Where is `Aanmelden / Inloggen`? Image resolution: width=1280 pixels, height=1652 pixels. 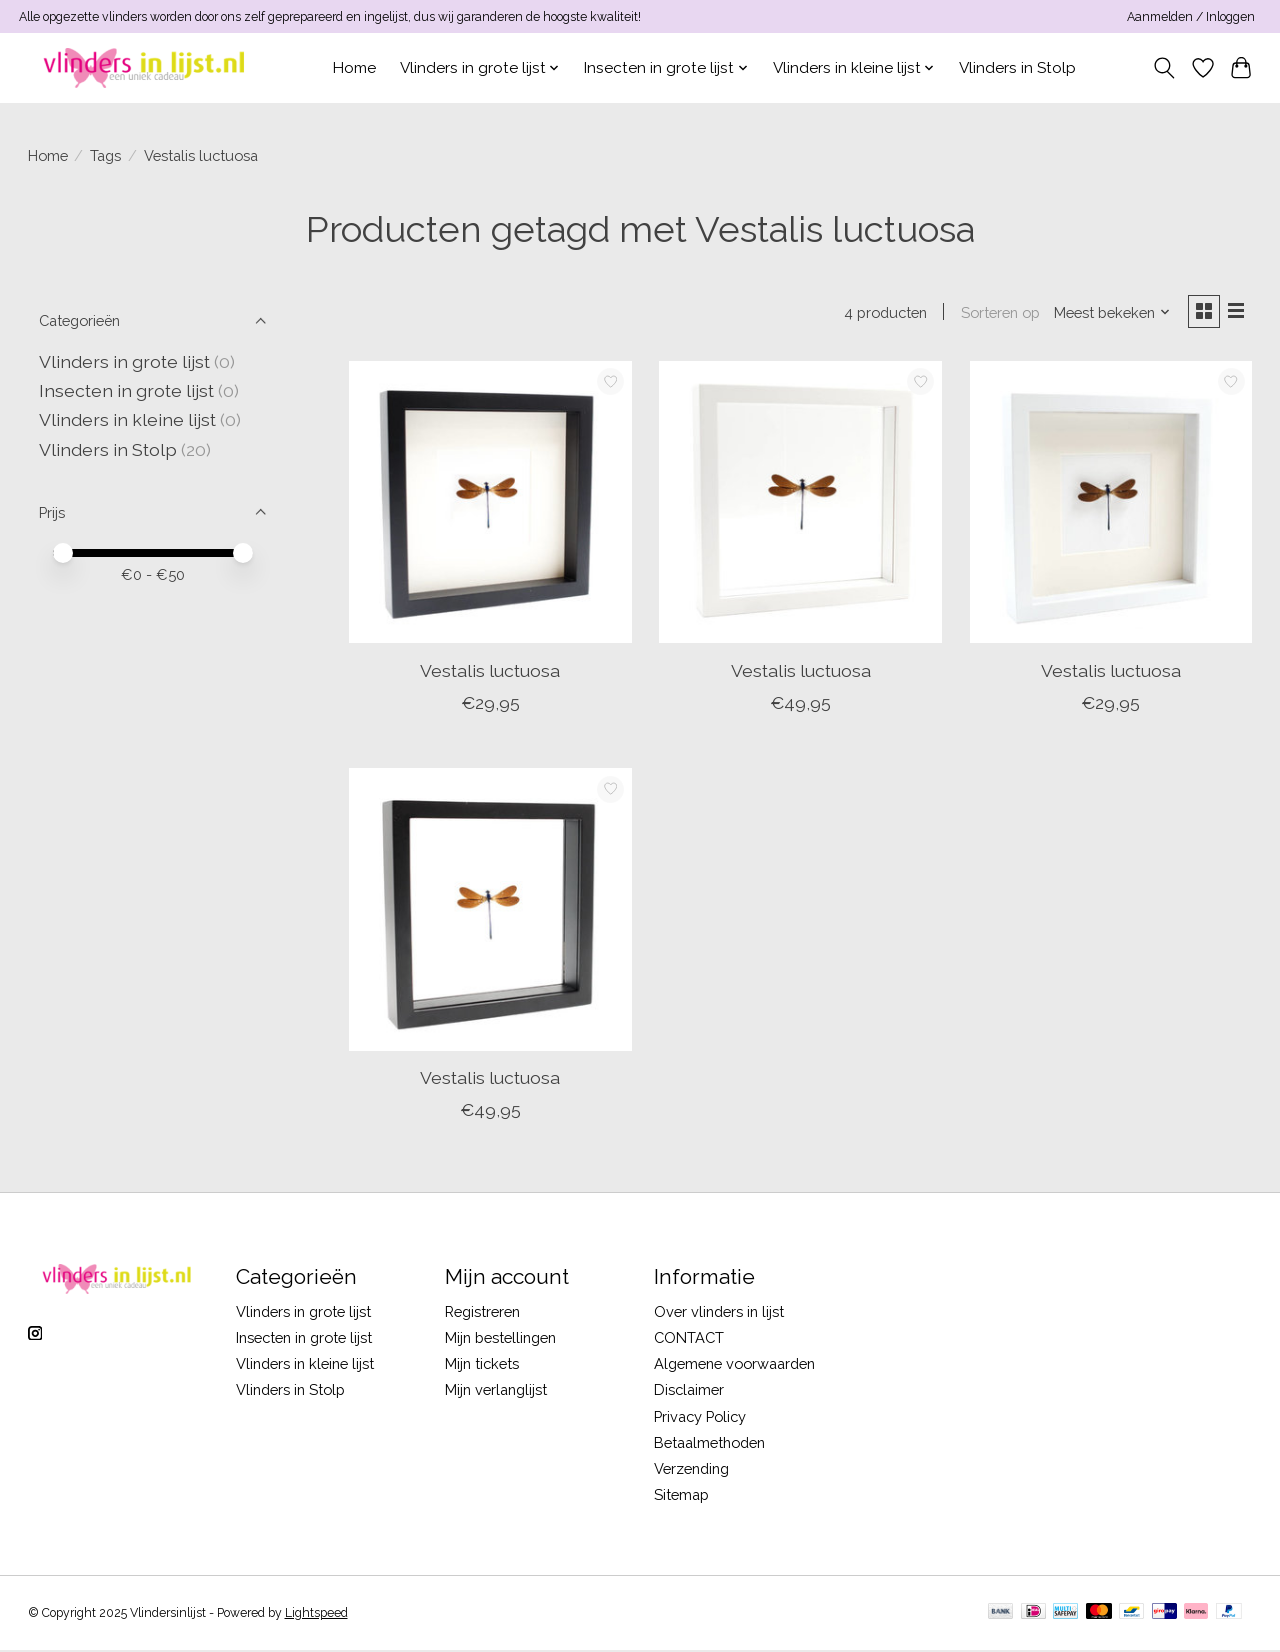
Aanmelden / Inloggen is located at coordinates (1191, 17).